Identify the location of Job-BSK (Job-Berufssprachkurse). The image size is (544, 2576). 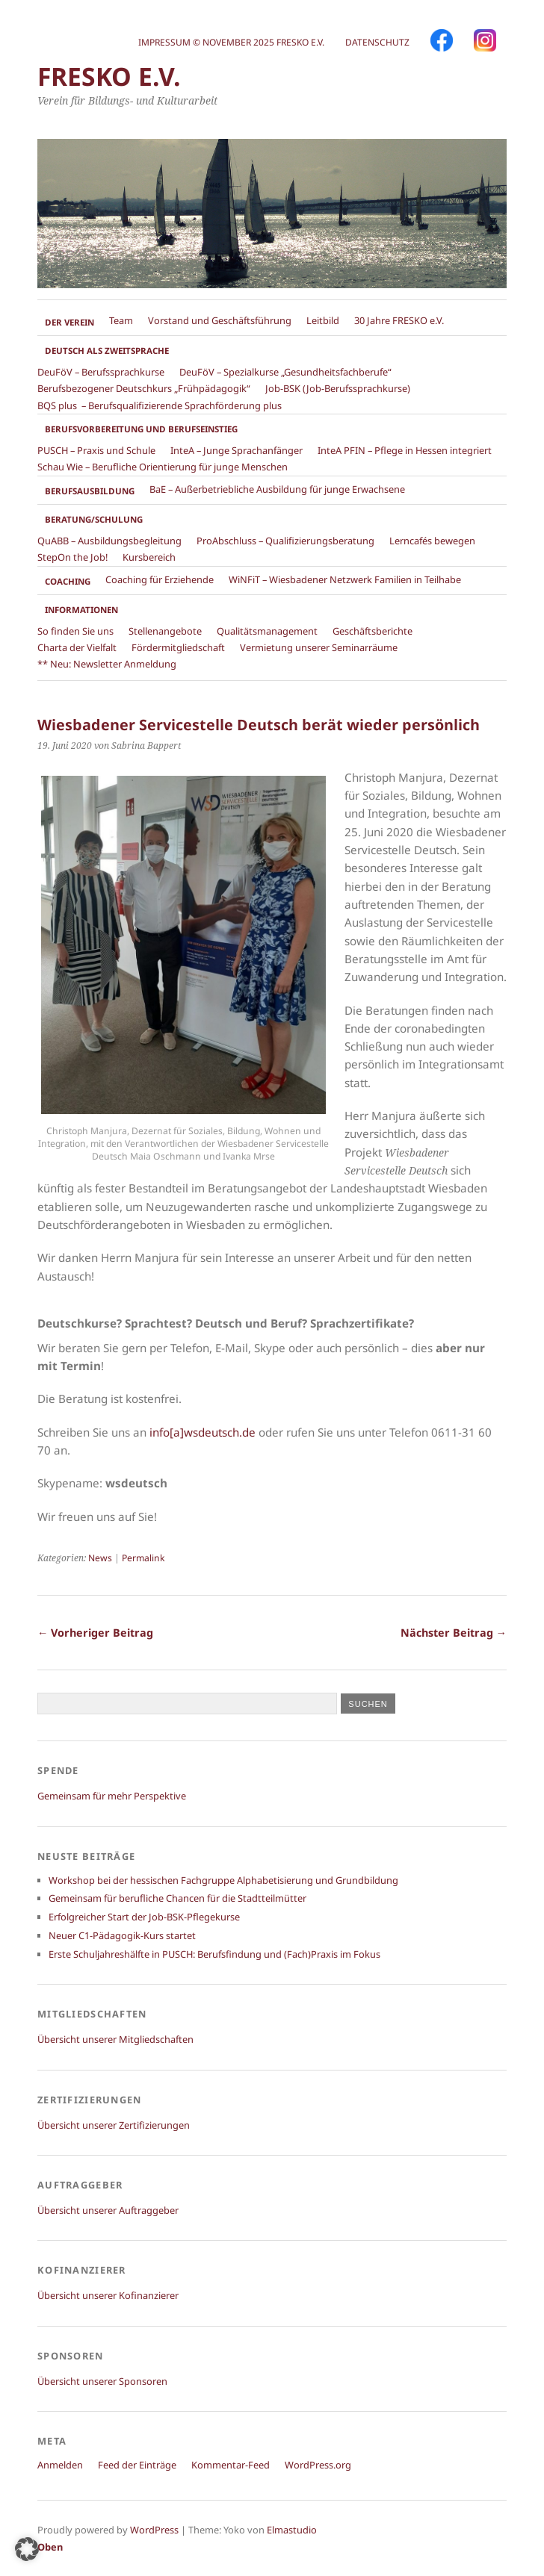
(337, 388).